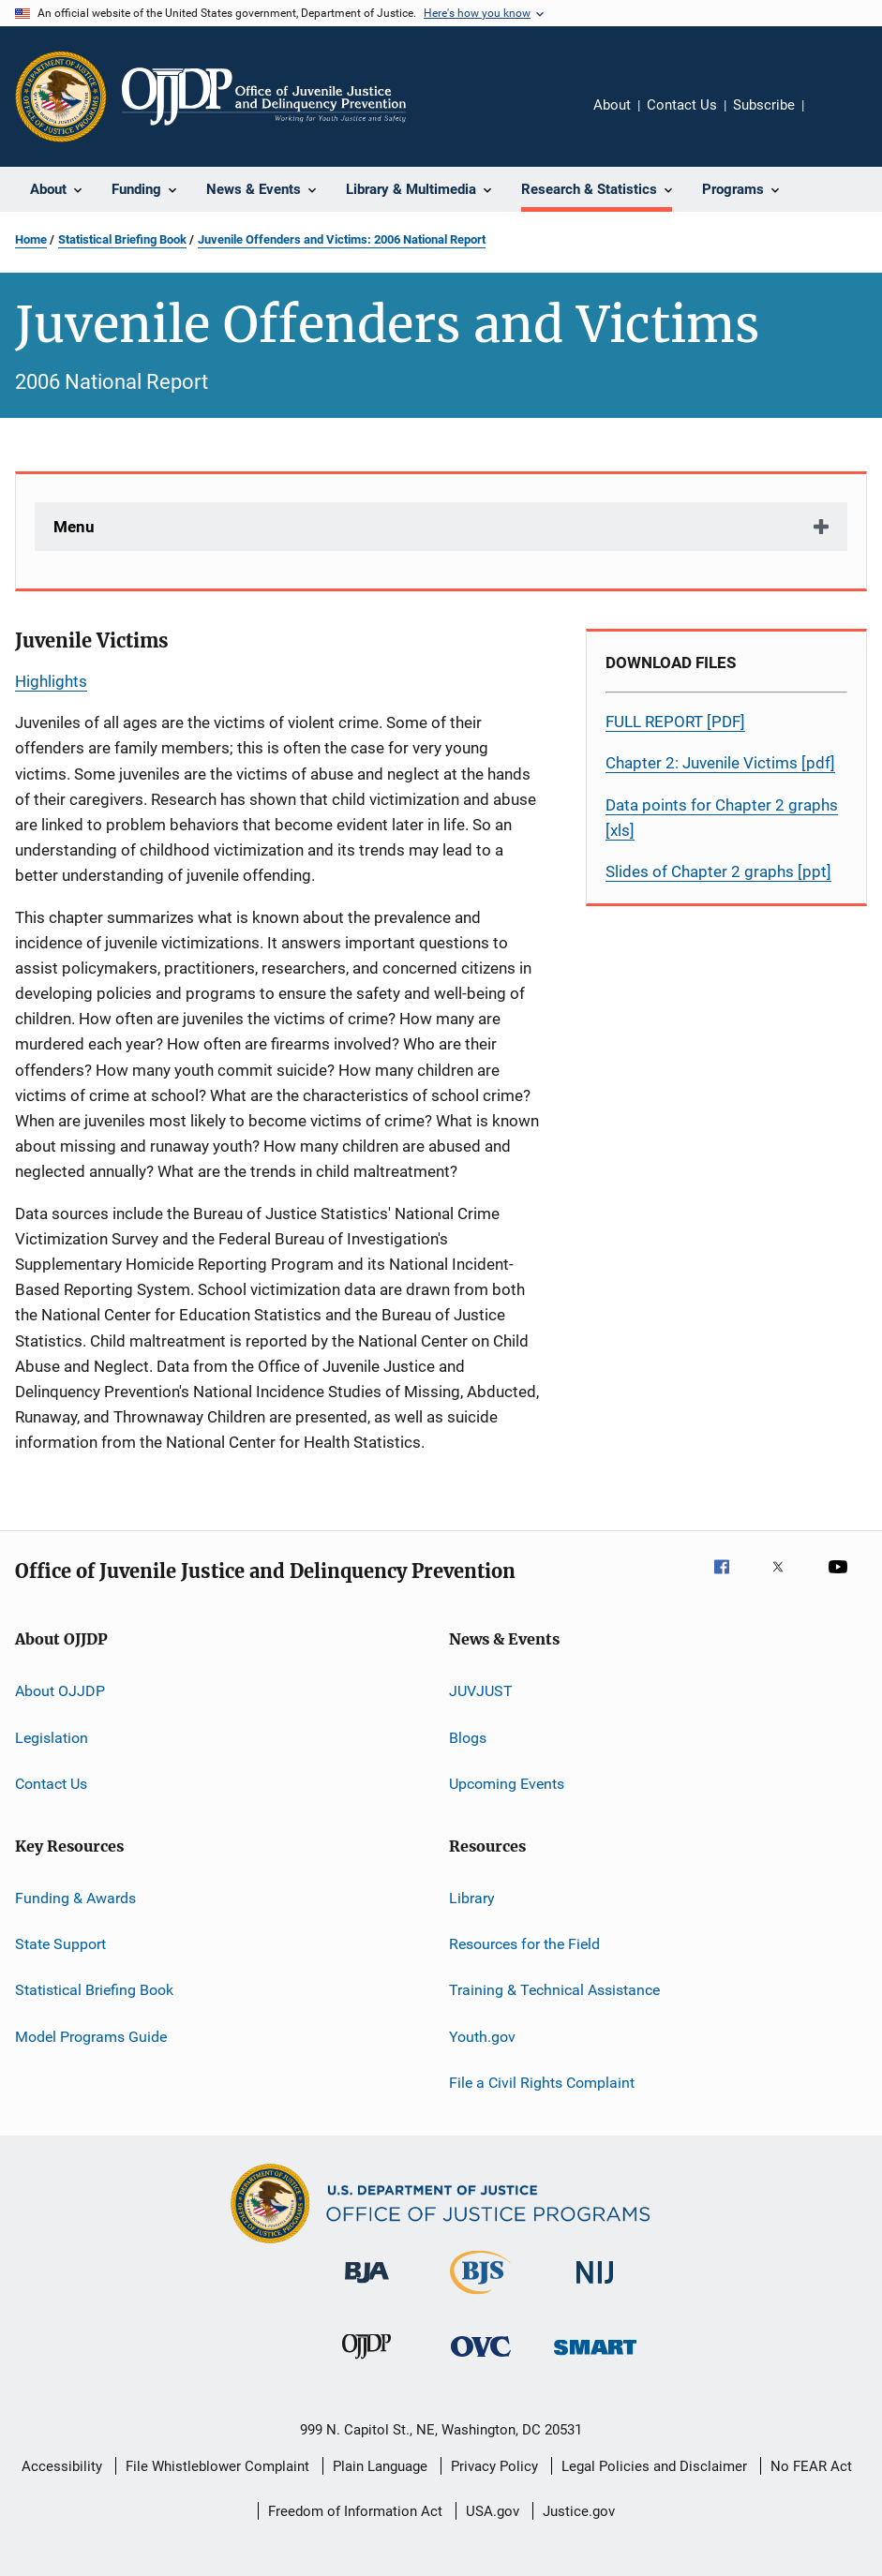 The image size is (882, 2576). What do you see at coordinates (675, 721) in the screenshot?
I see `FULL REPORT [PDF]` at bounding box center [675, 721].